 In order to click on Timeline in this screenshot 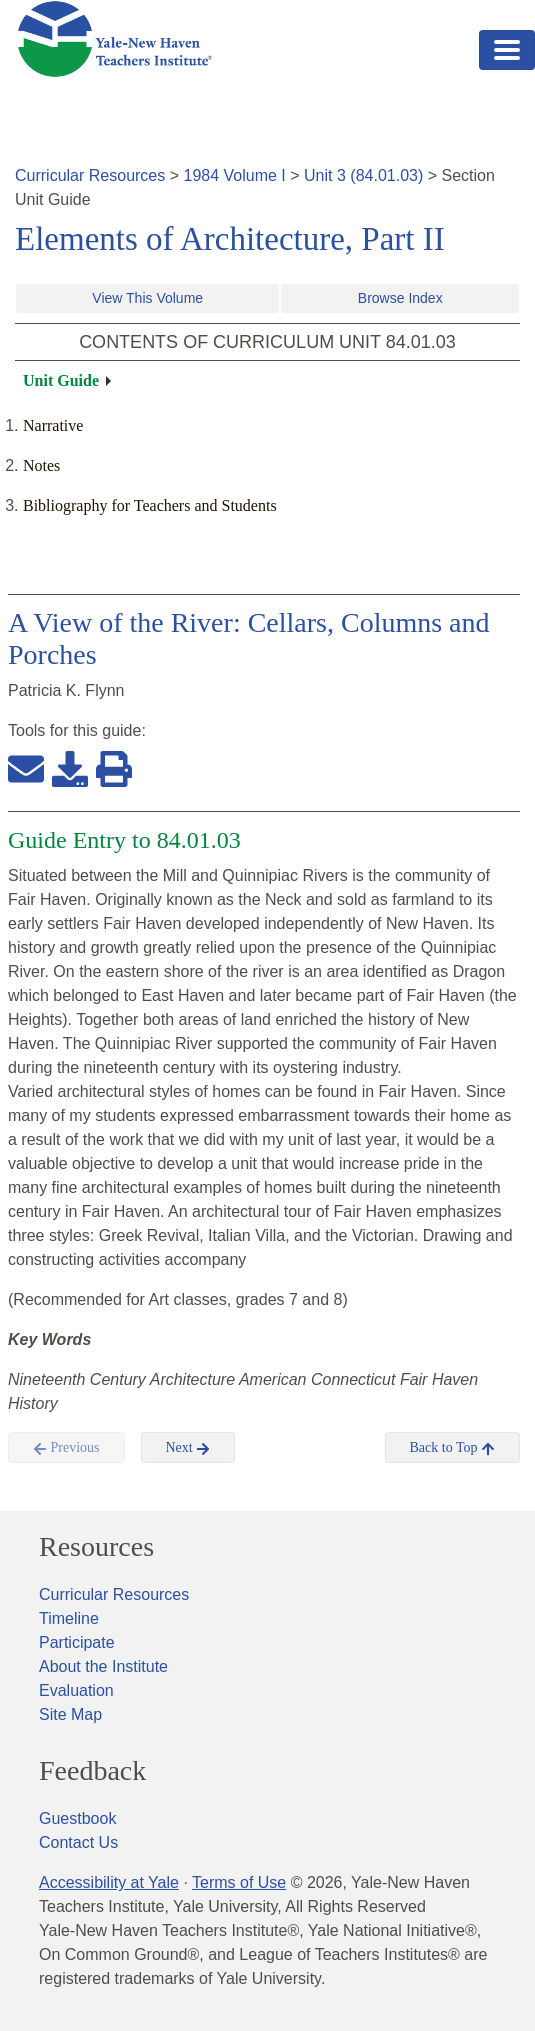, I will do `click(69, 1618)`.